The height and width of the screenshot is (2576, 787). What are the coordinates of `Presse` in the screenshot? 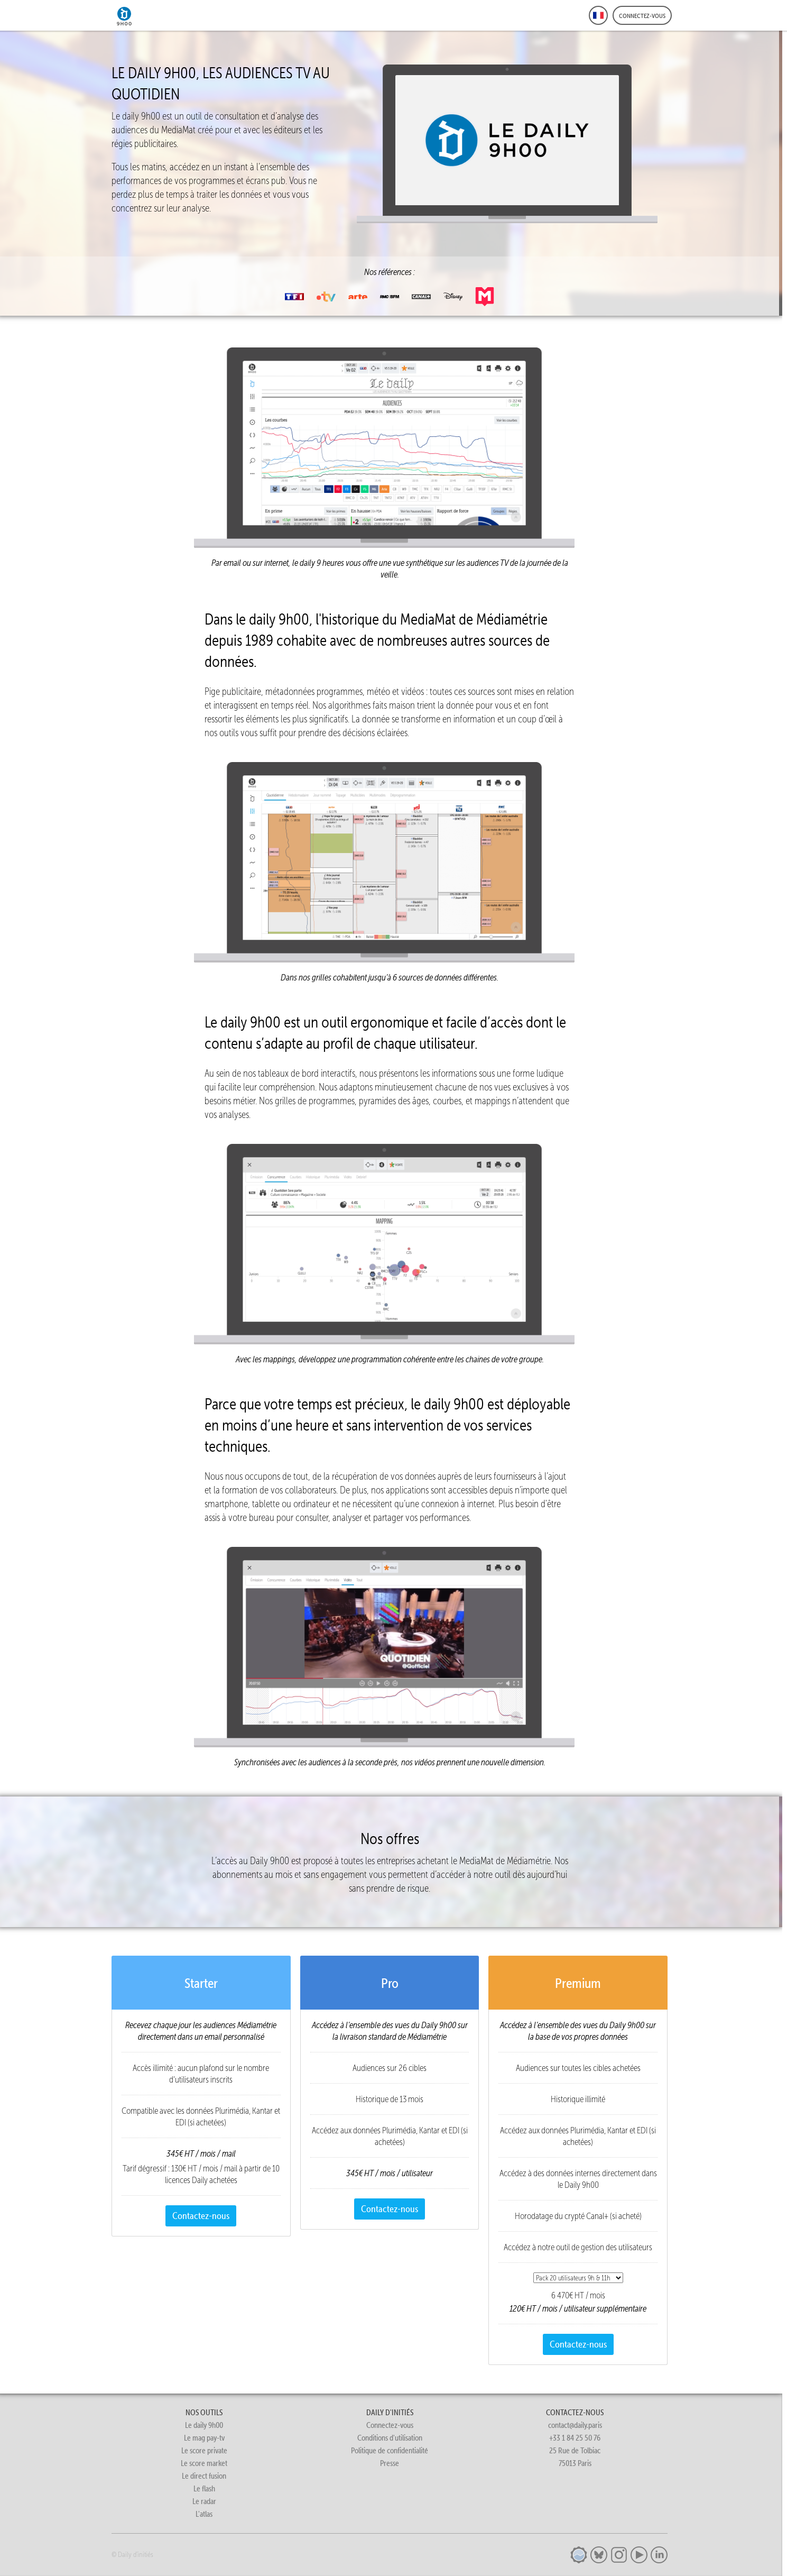 It's located at (389, 2463).